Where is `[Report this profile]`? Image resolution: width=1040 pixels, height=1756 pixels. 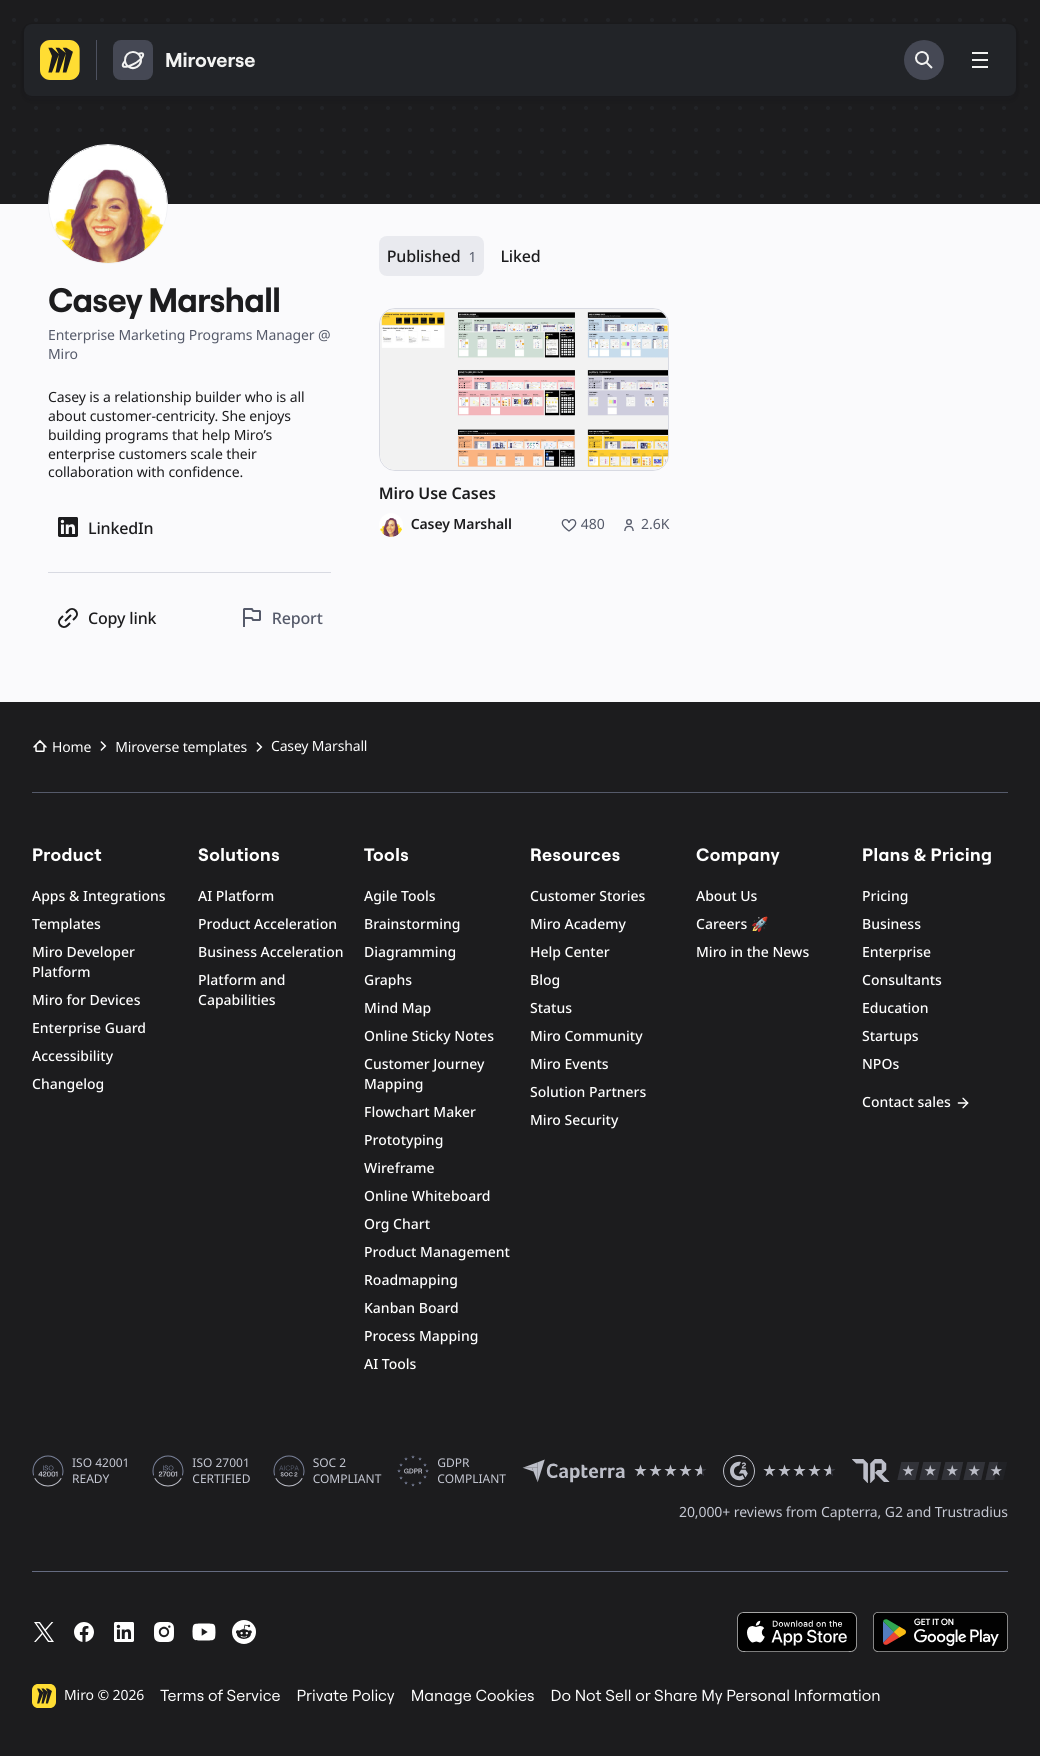
[Report this profile] is located at coordinates (281, 617).